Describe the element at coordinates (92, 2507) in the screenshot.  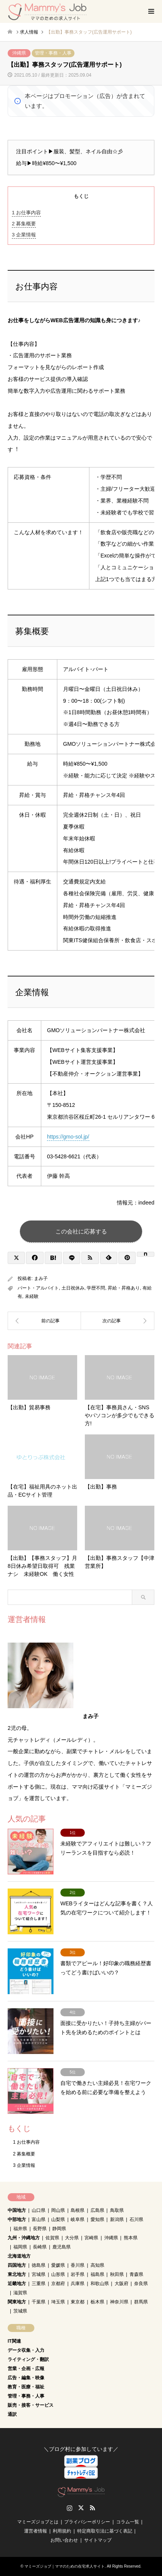
I see `RSS` at that location.